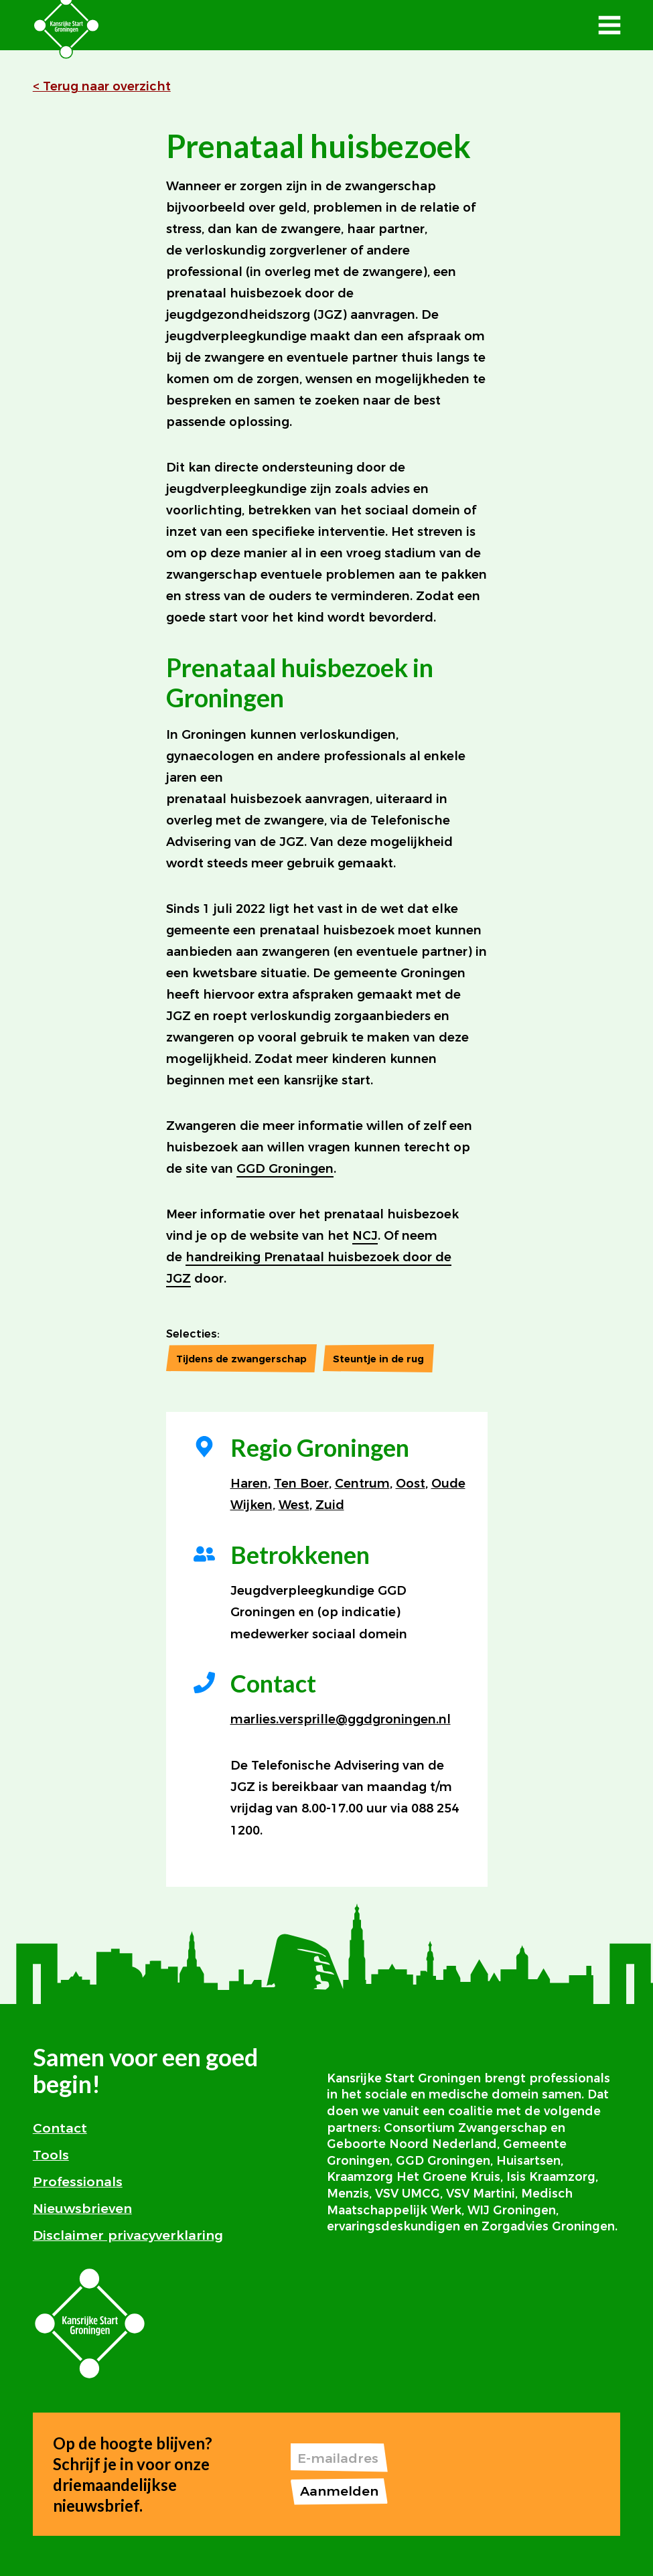  Describe the element at coordinates (78, 2181) in the screenshot. I see `Professionals` at that location.